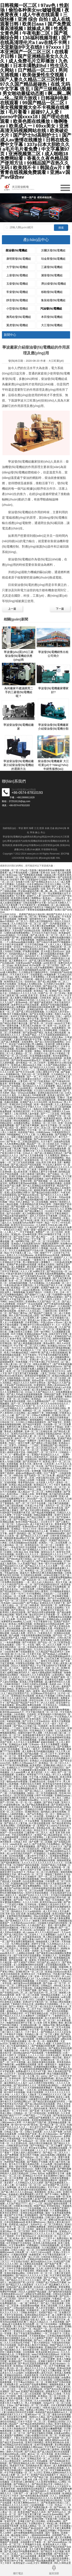 The width and height of the screenshot is (72, 2576). Describe the element at coordinates (15, 2231) in the screenshot. I see `亚洲日韩av一区二区三区四区` at that location.